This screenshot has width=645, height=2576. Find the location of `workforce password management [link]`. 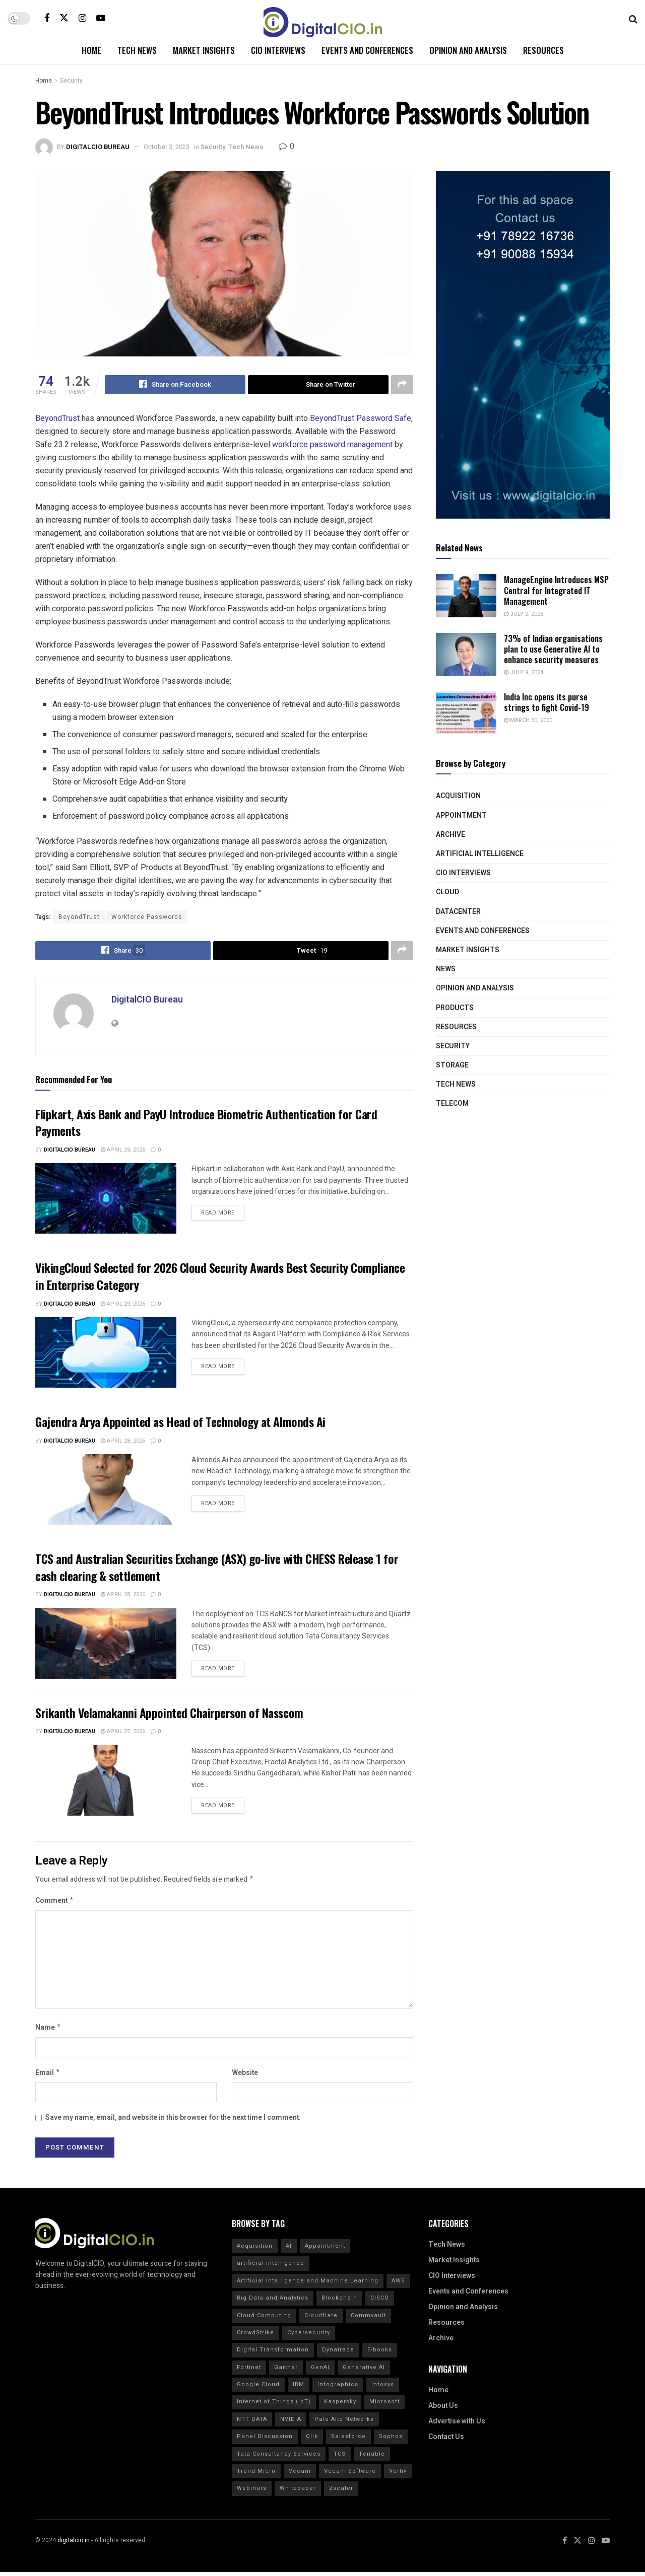

workforce password management [link] is located at coordinates (332, 444).